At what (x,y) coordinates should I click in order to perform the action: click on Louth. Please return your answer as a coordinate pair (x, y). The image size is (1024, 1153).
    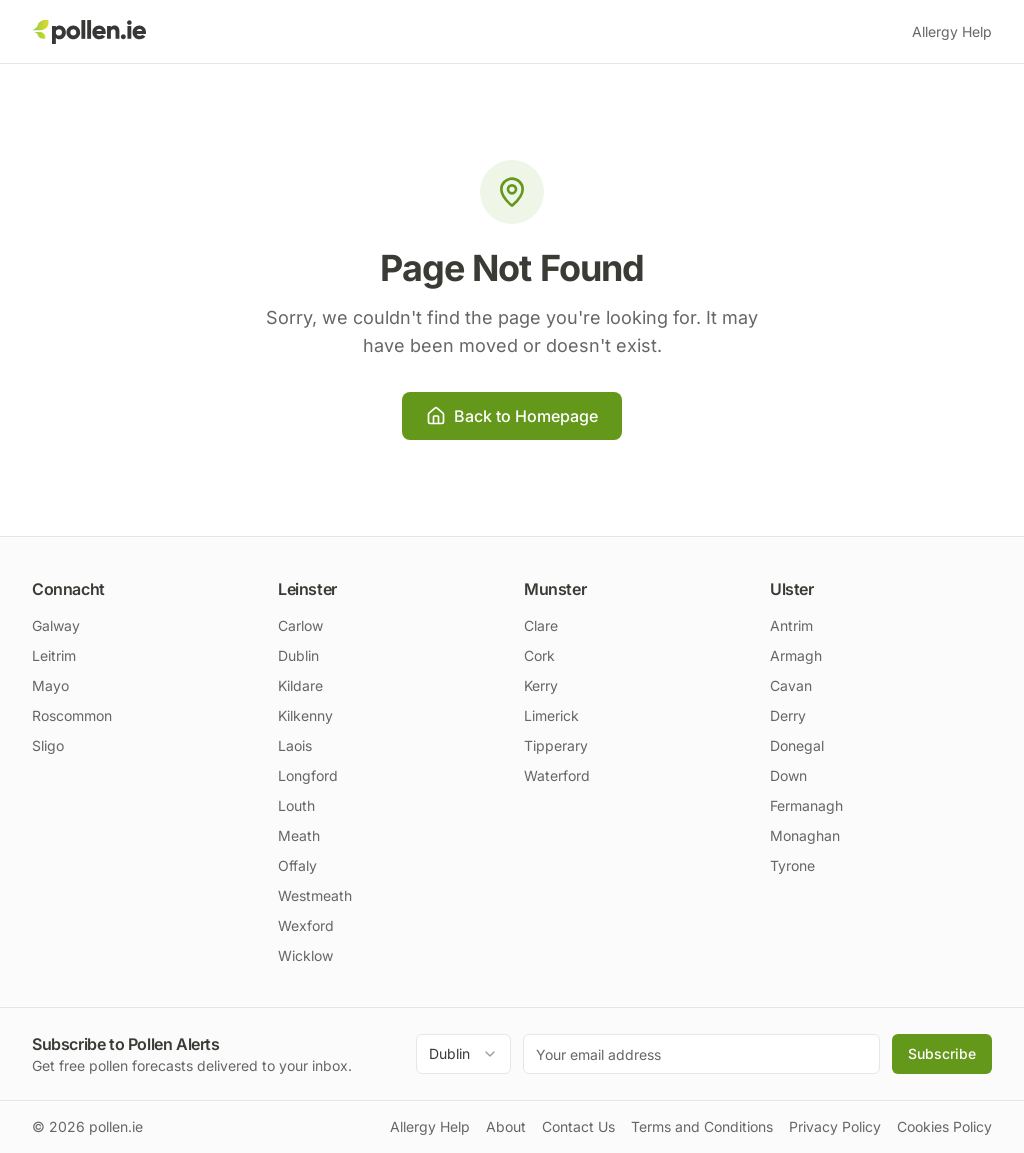
    Looking at the image, I should click on (296, 805).